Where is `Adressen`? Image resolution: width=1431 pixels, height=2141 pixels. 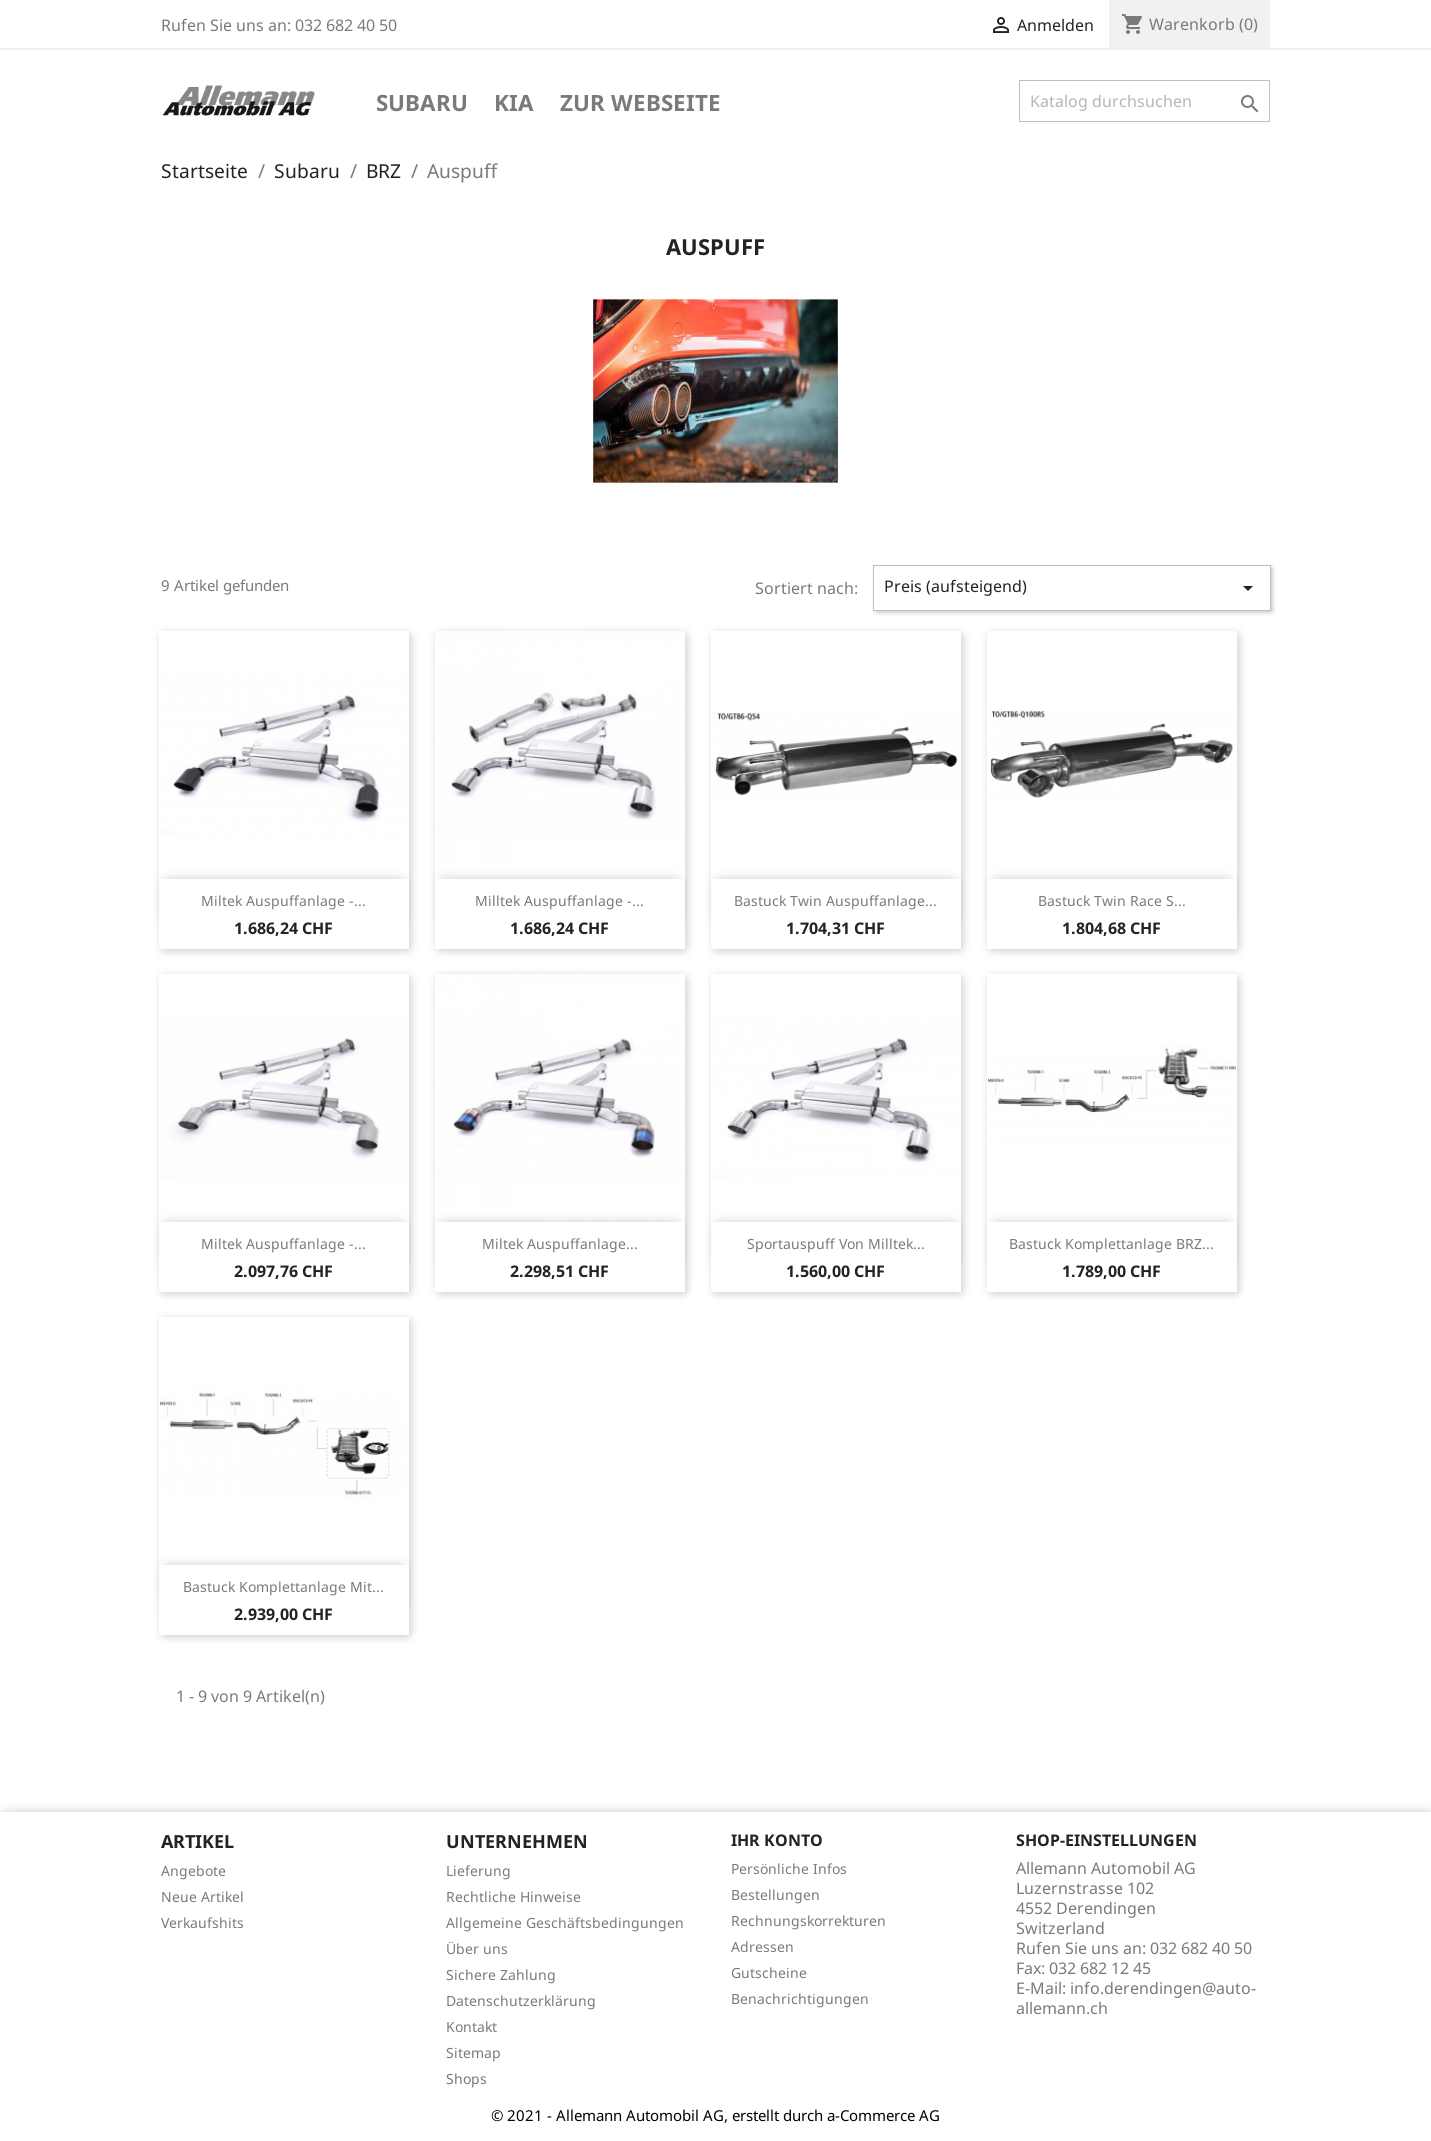
Adressen is located at coordinates (762, 1946).